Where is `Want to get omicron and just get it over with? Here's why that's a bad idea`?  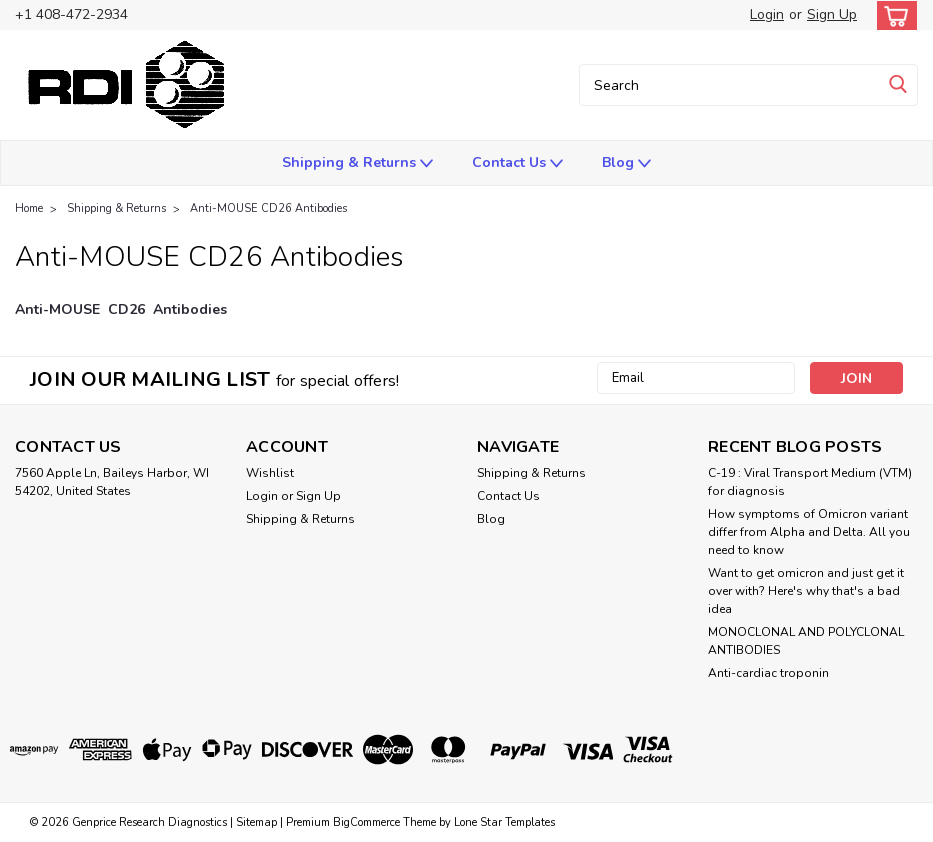
Want to get omicron and just get it over with? Here's why that's a bad idea is located at coordinates (806, 591).